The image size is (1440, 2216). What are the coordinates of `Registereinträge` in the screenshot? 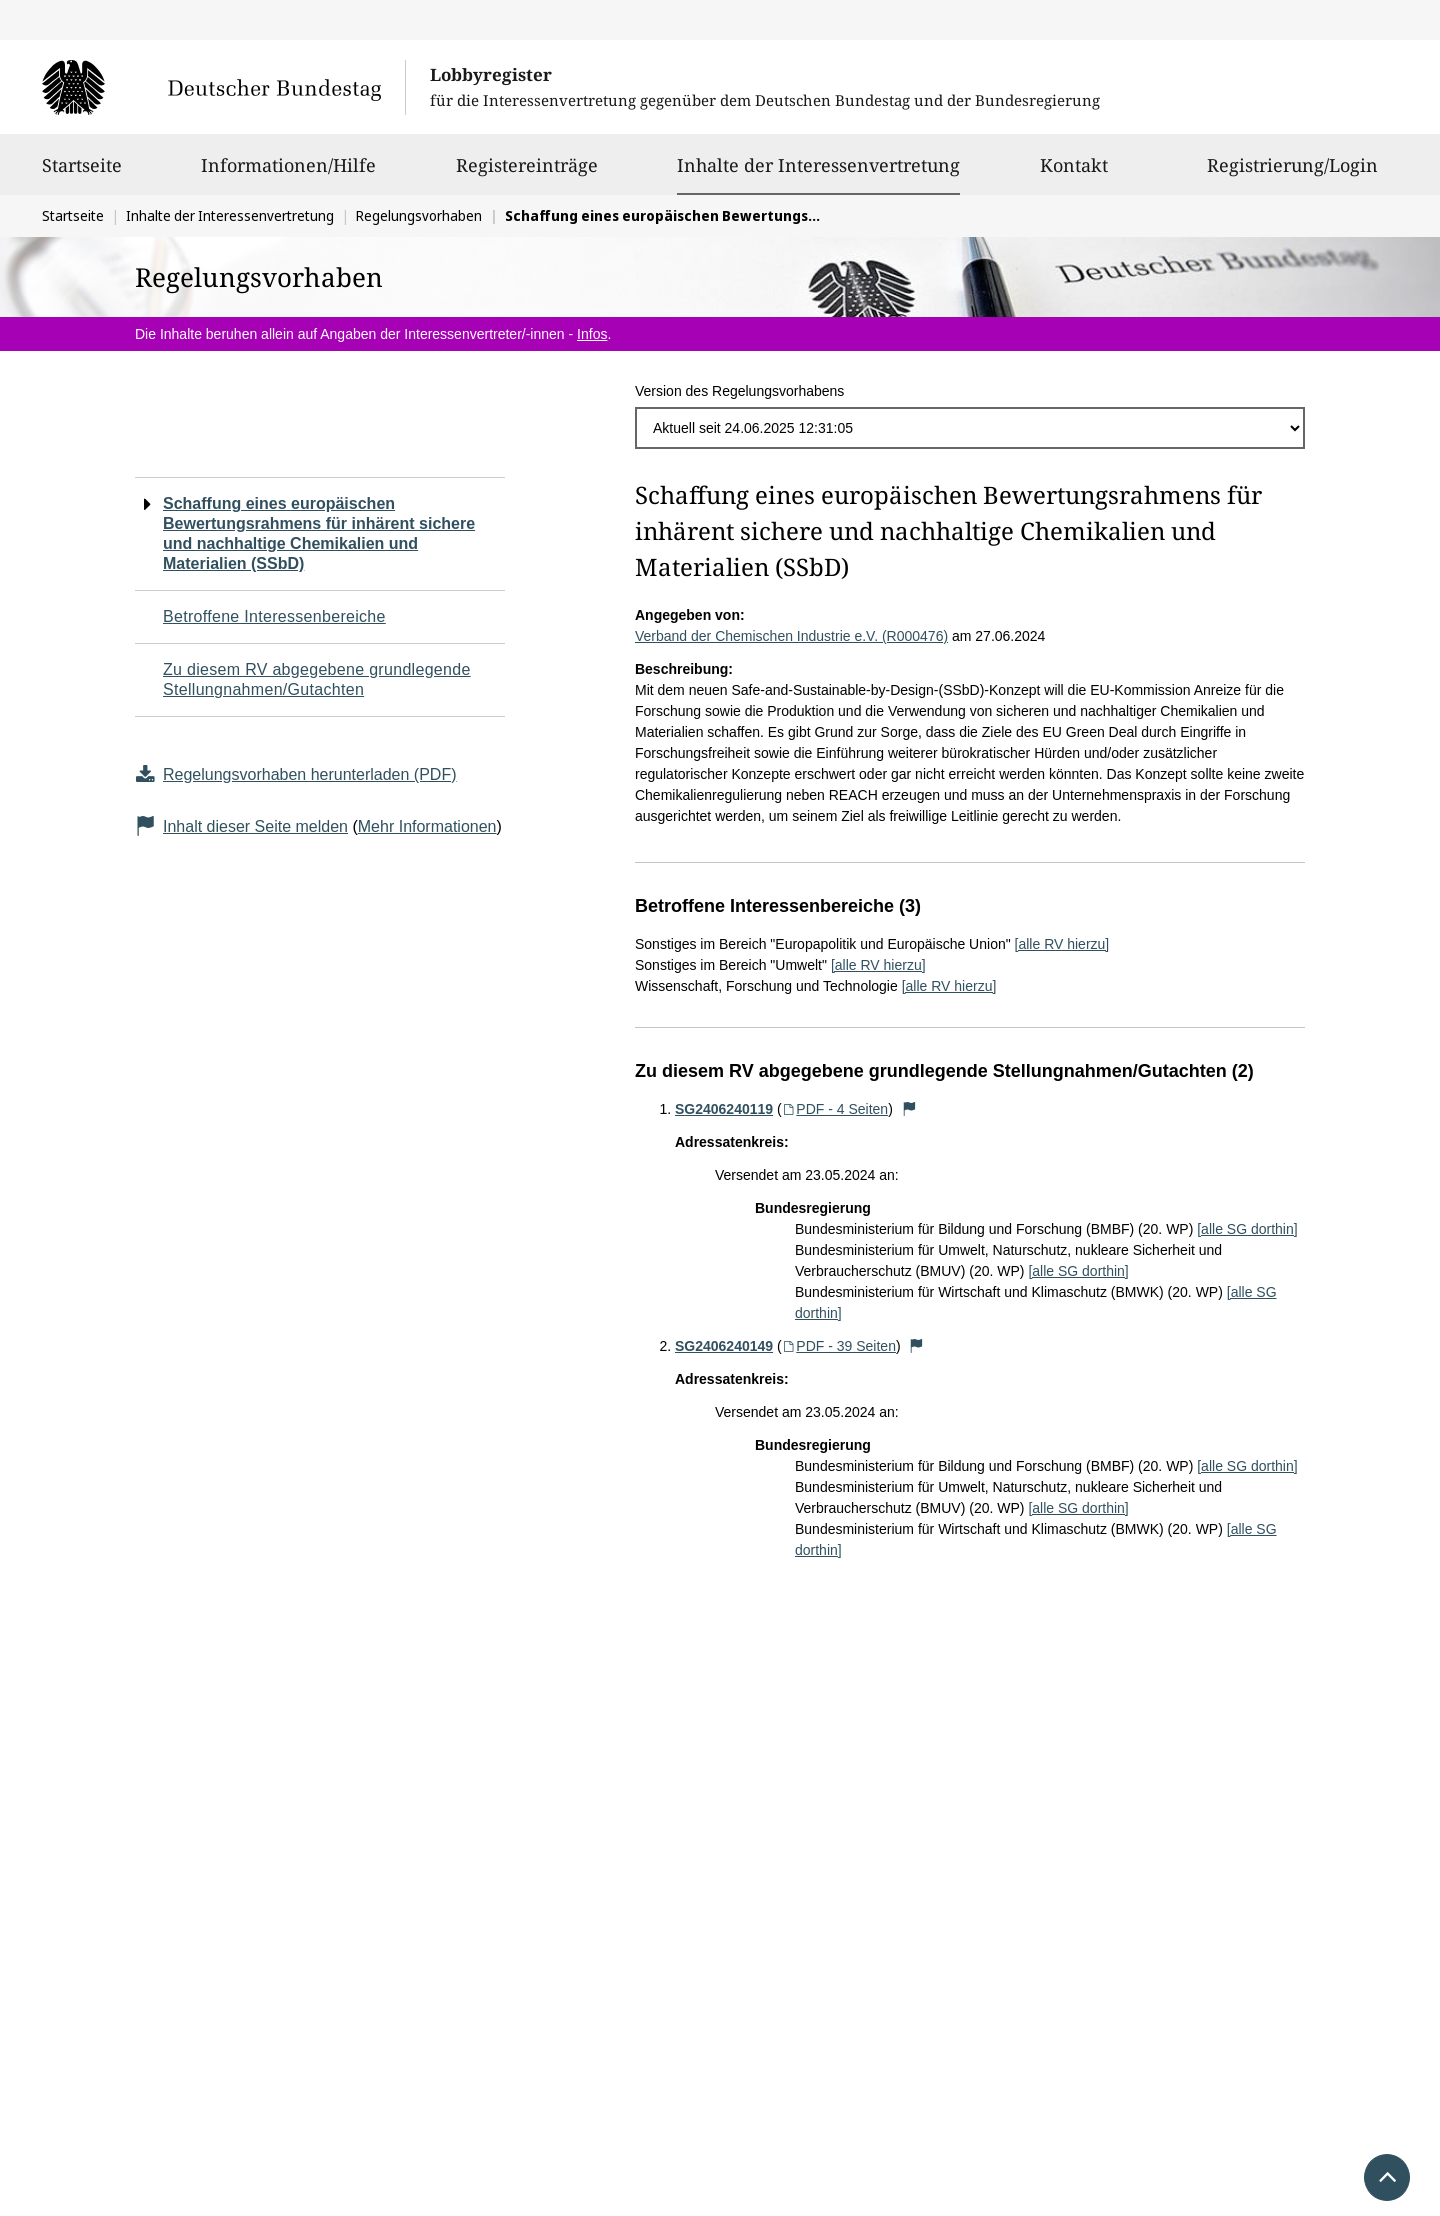 It's located at (527, 174).